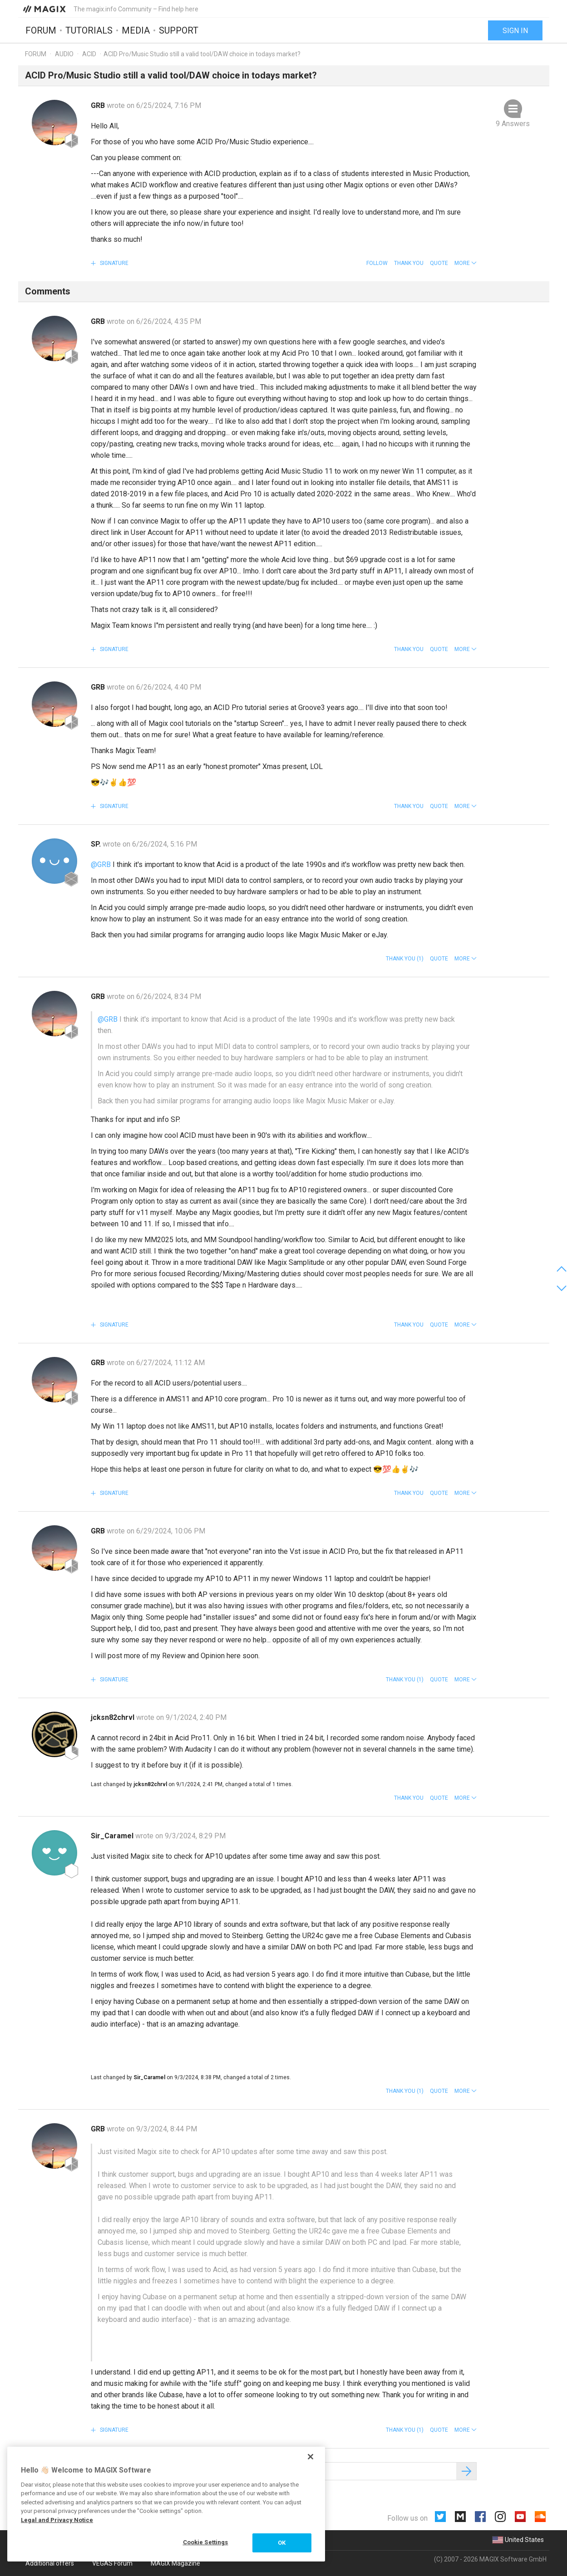 This screenshot has width=567, height=2576. Describe the element at coordinates (310, 2457) in the screenshot. I see `[Close]` at that location.